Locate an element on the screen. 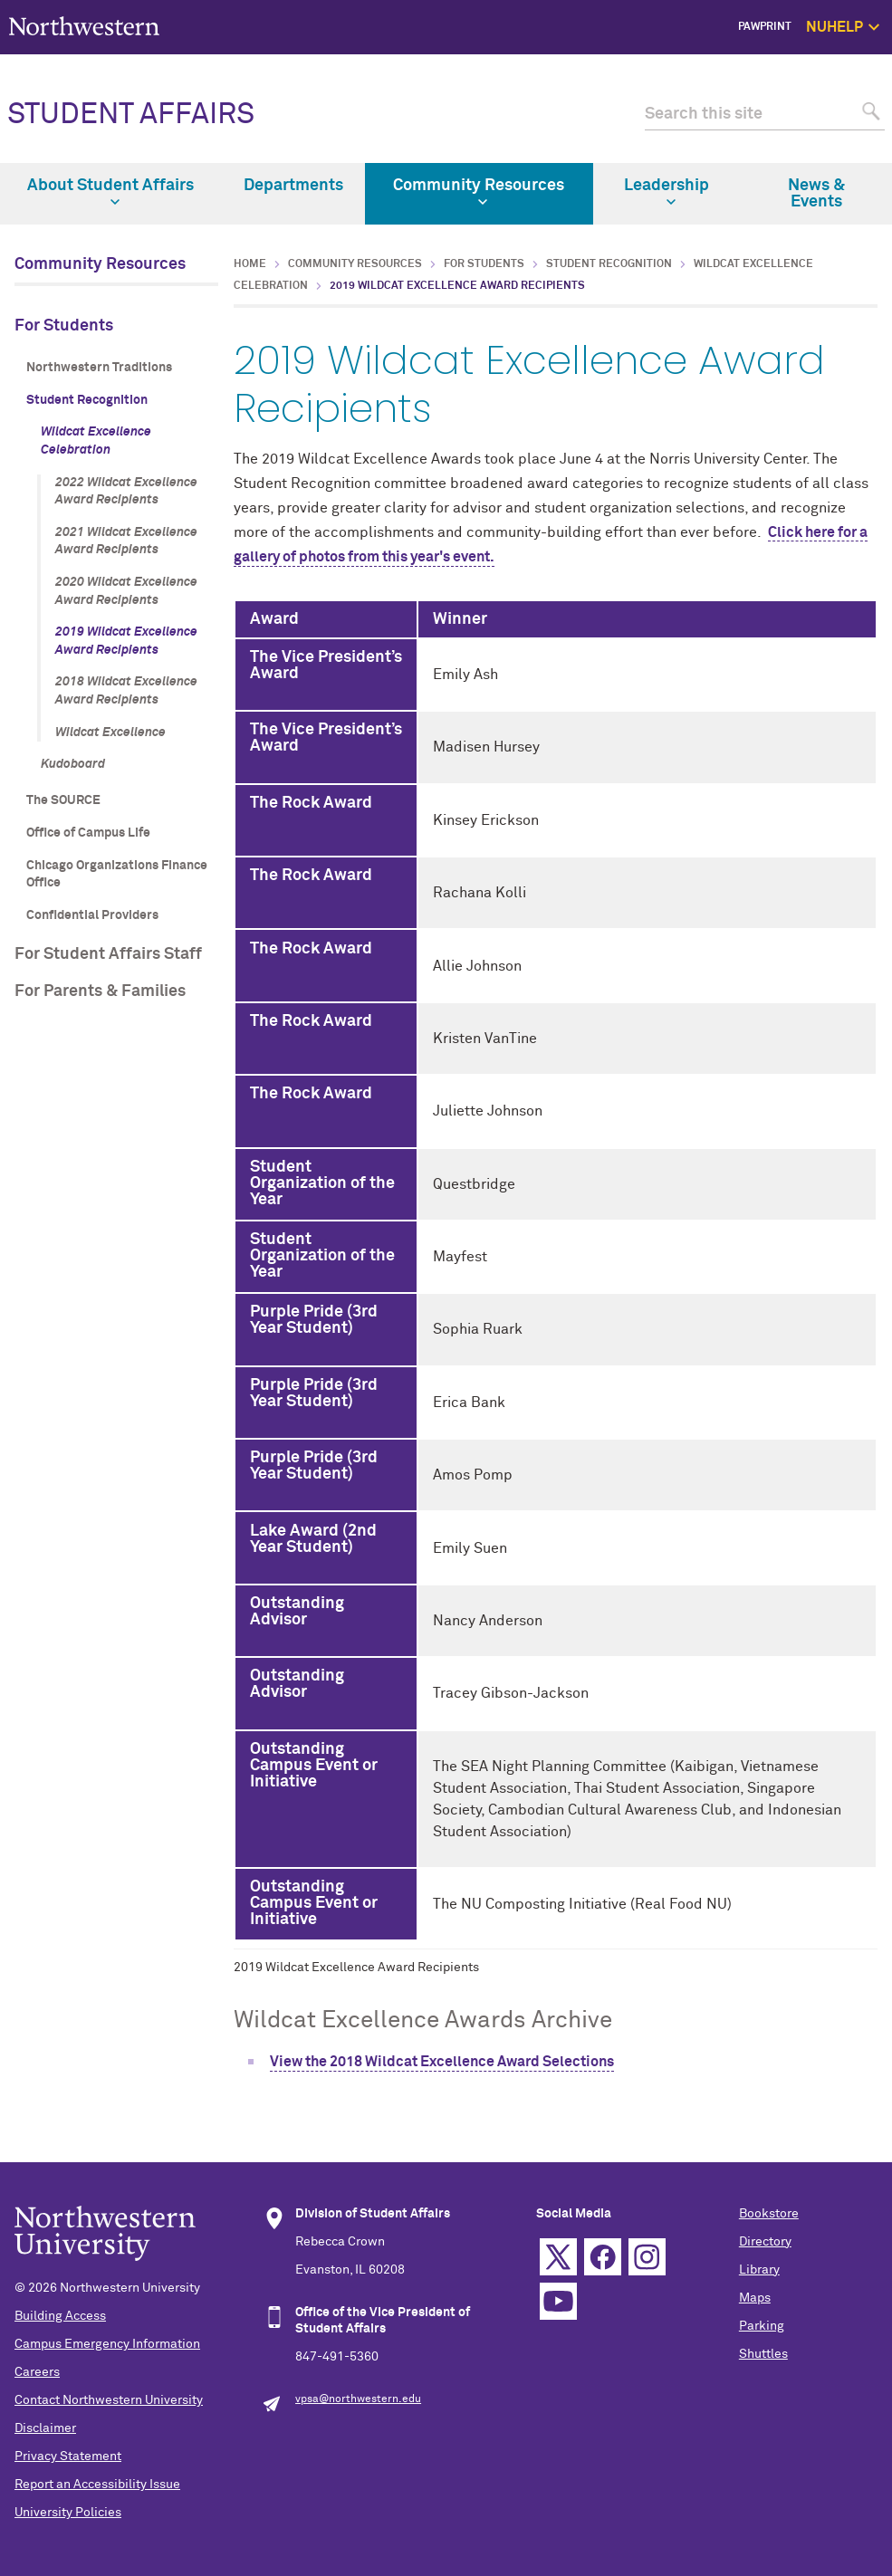 The width and height of the screenshot is (892, 2576). University Policies is located at coordinates (67, 2512).